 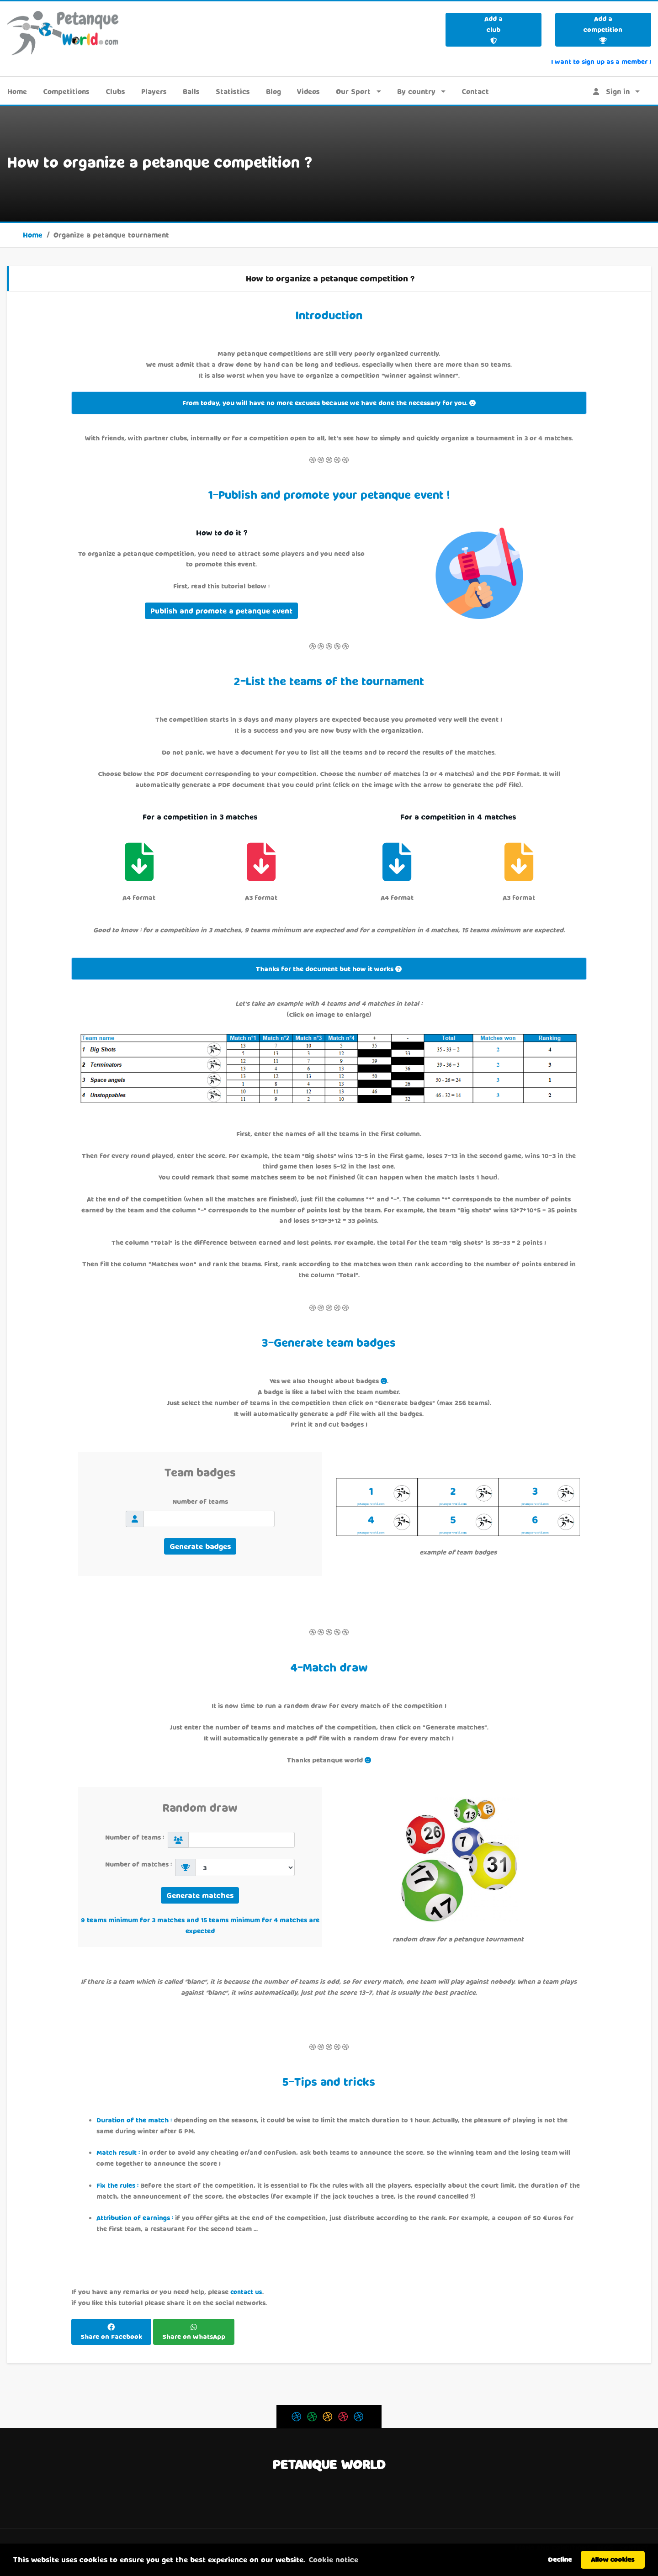 What do you see at coordinates (111, 2336) in the screenshot?
I see `Share on Facebook` at bounding box center [111, 2336].